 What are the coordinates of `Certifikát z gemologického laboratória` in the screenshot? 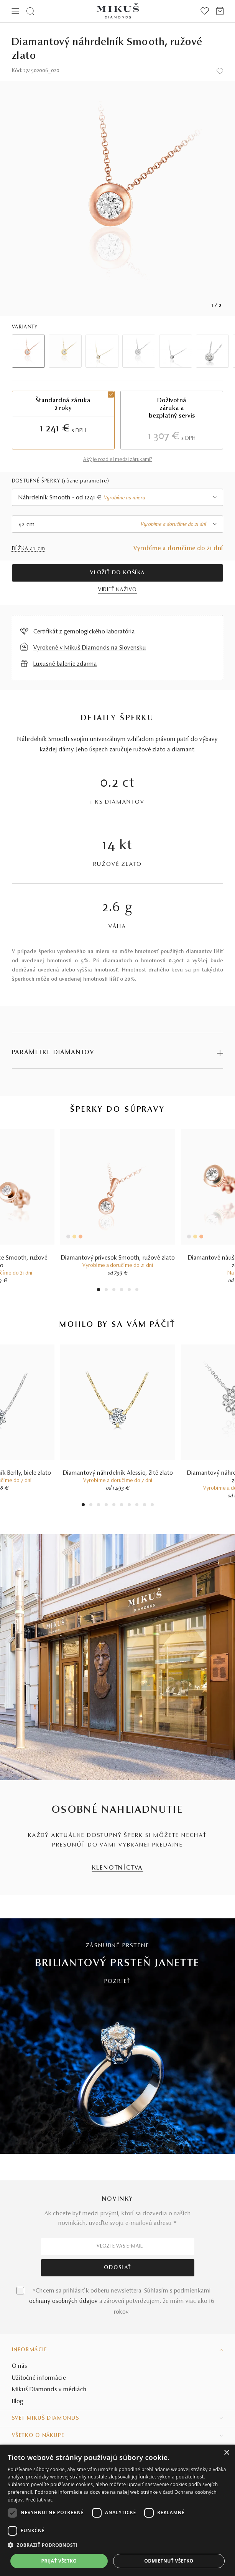 It's located at (84, 632).